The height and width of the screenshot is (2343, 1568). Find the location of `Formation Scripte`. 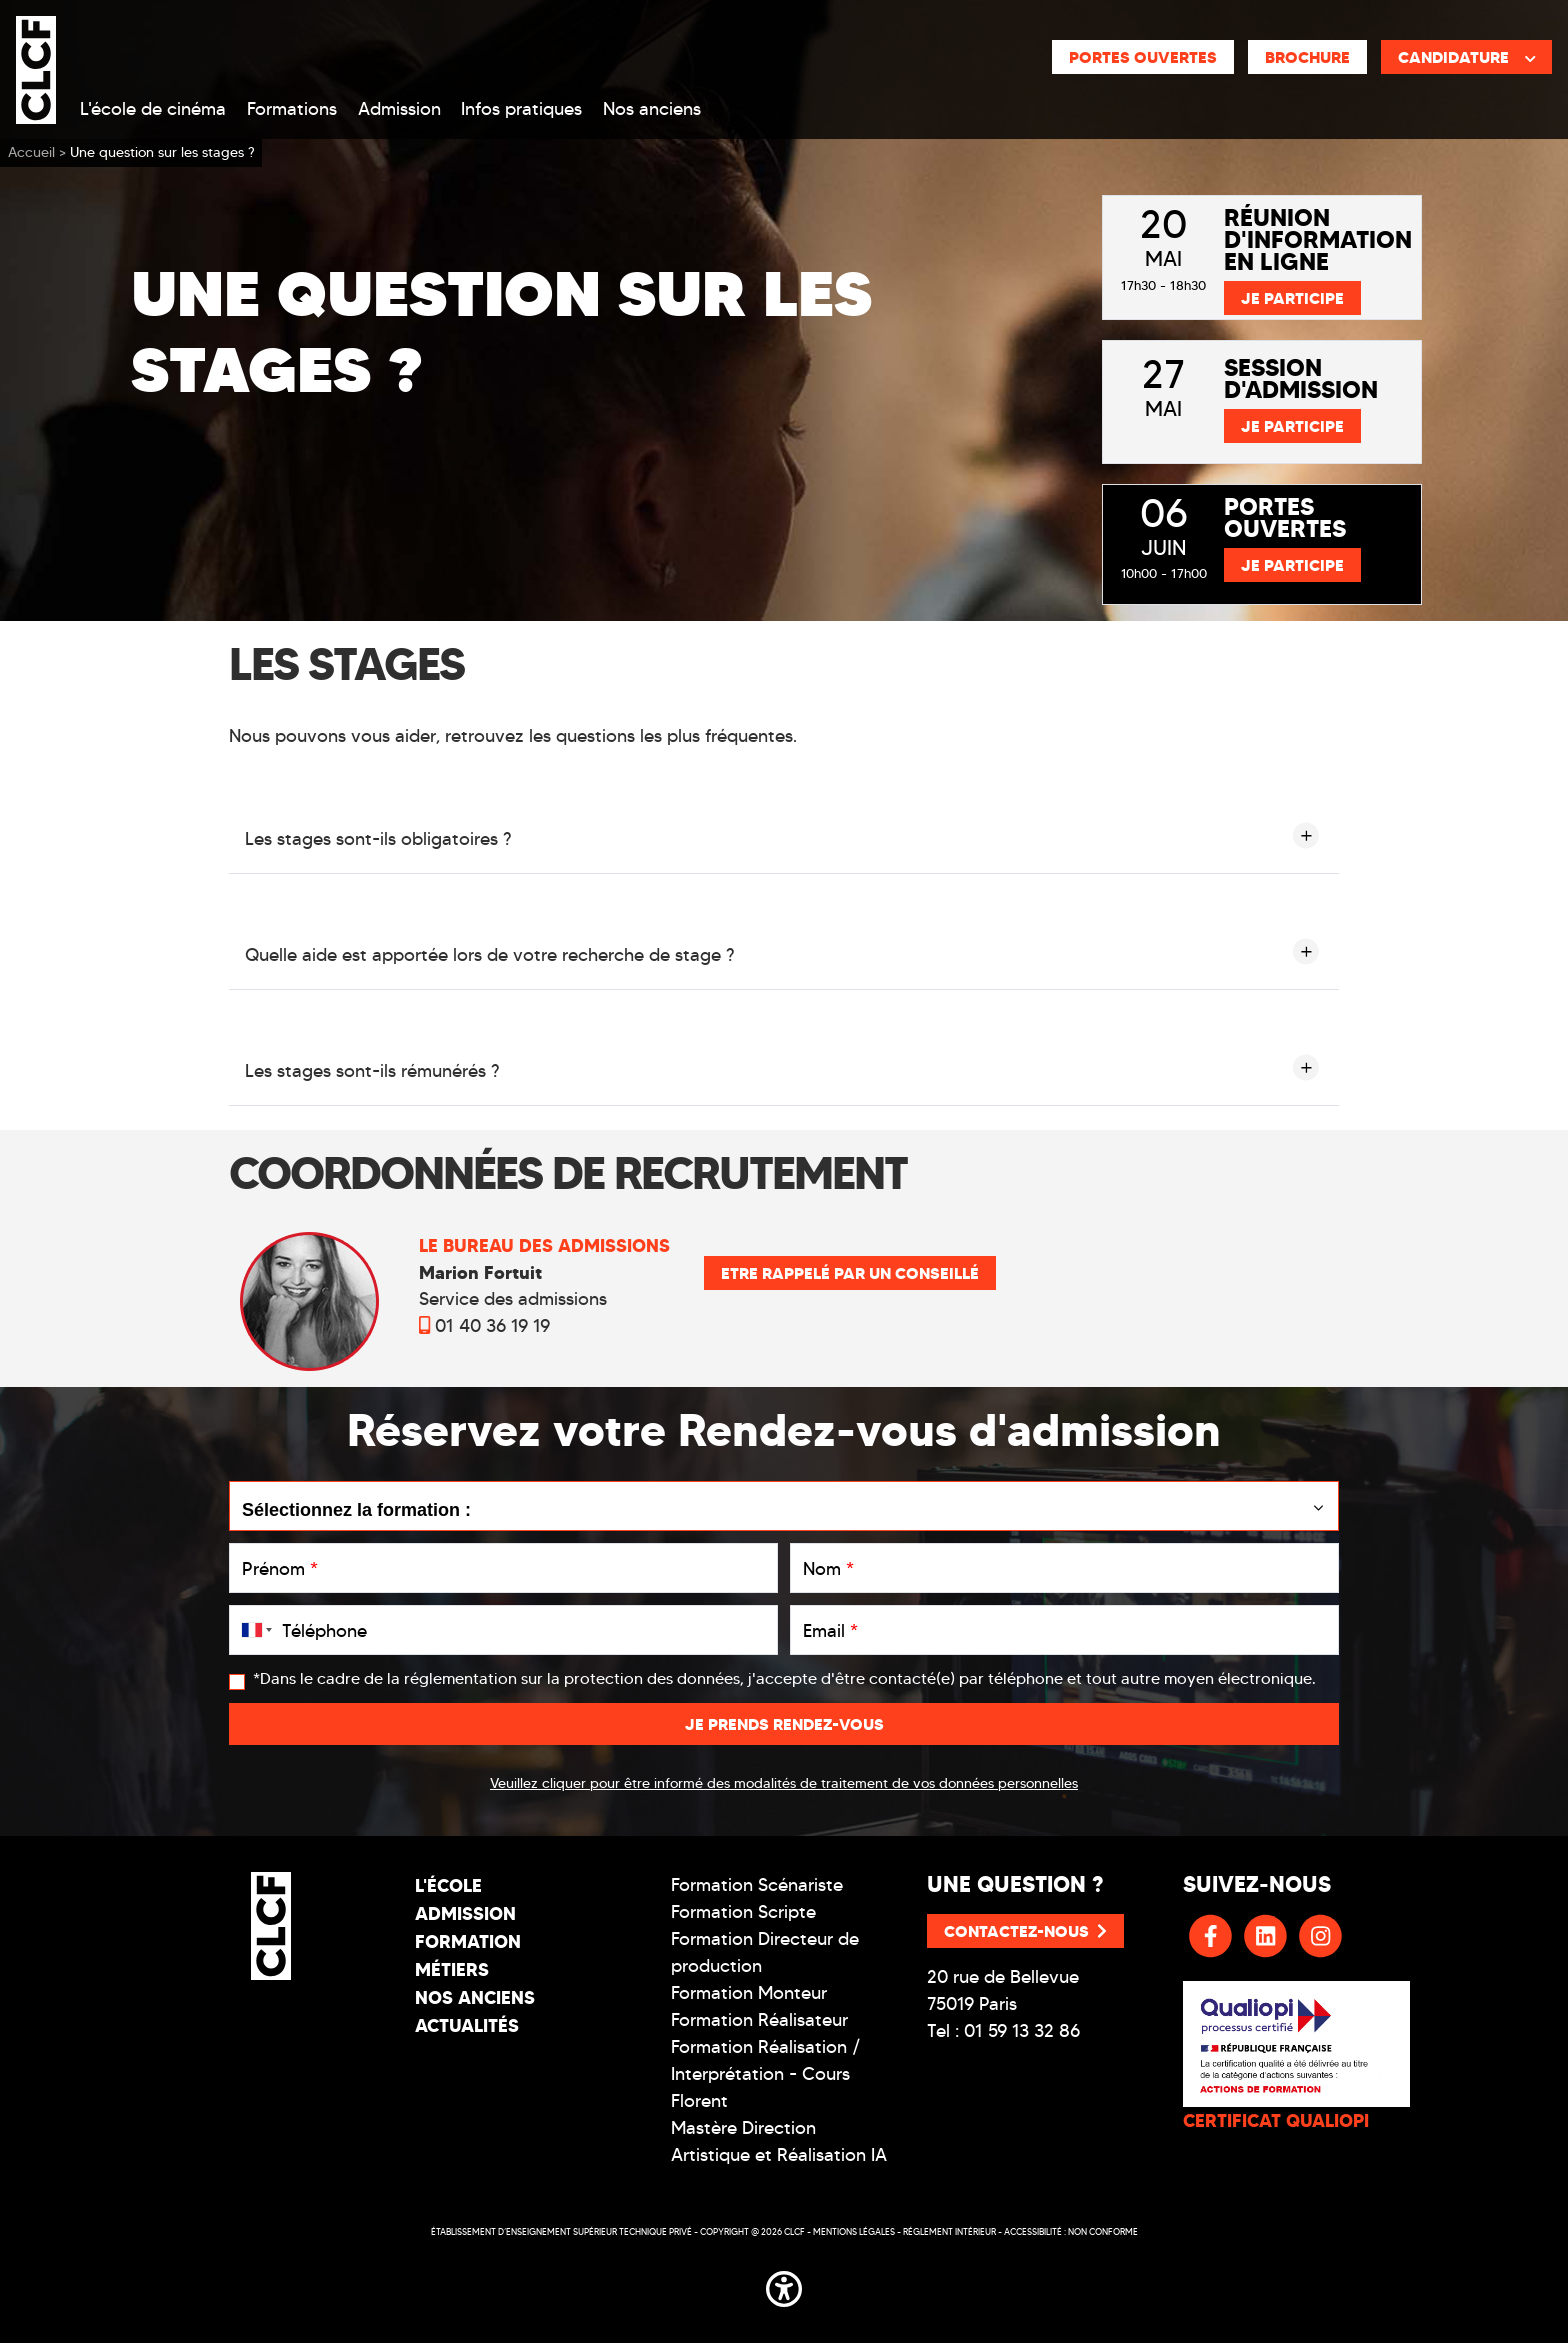

Formation Scripte is located at coordinates (743, 1912).